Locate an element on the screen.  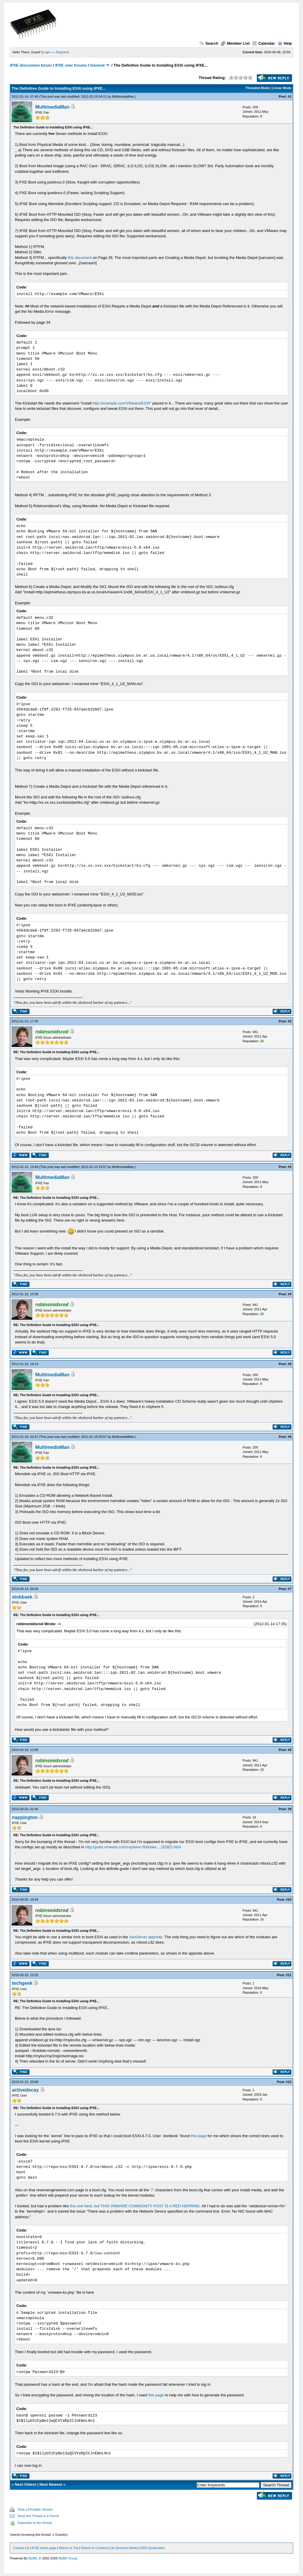
iPXE discussion forum is located at coordinates (31, 65).